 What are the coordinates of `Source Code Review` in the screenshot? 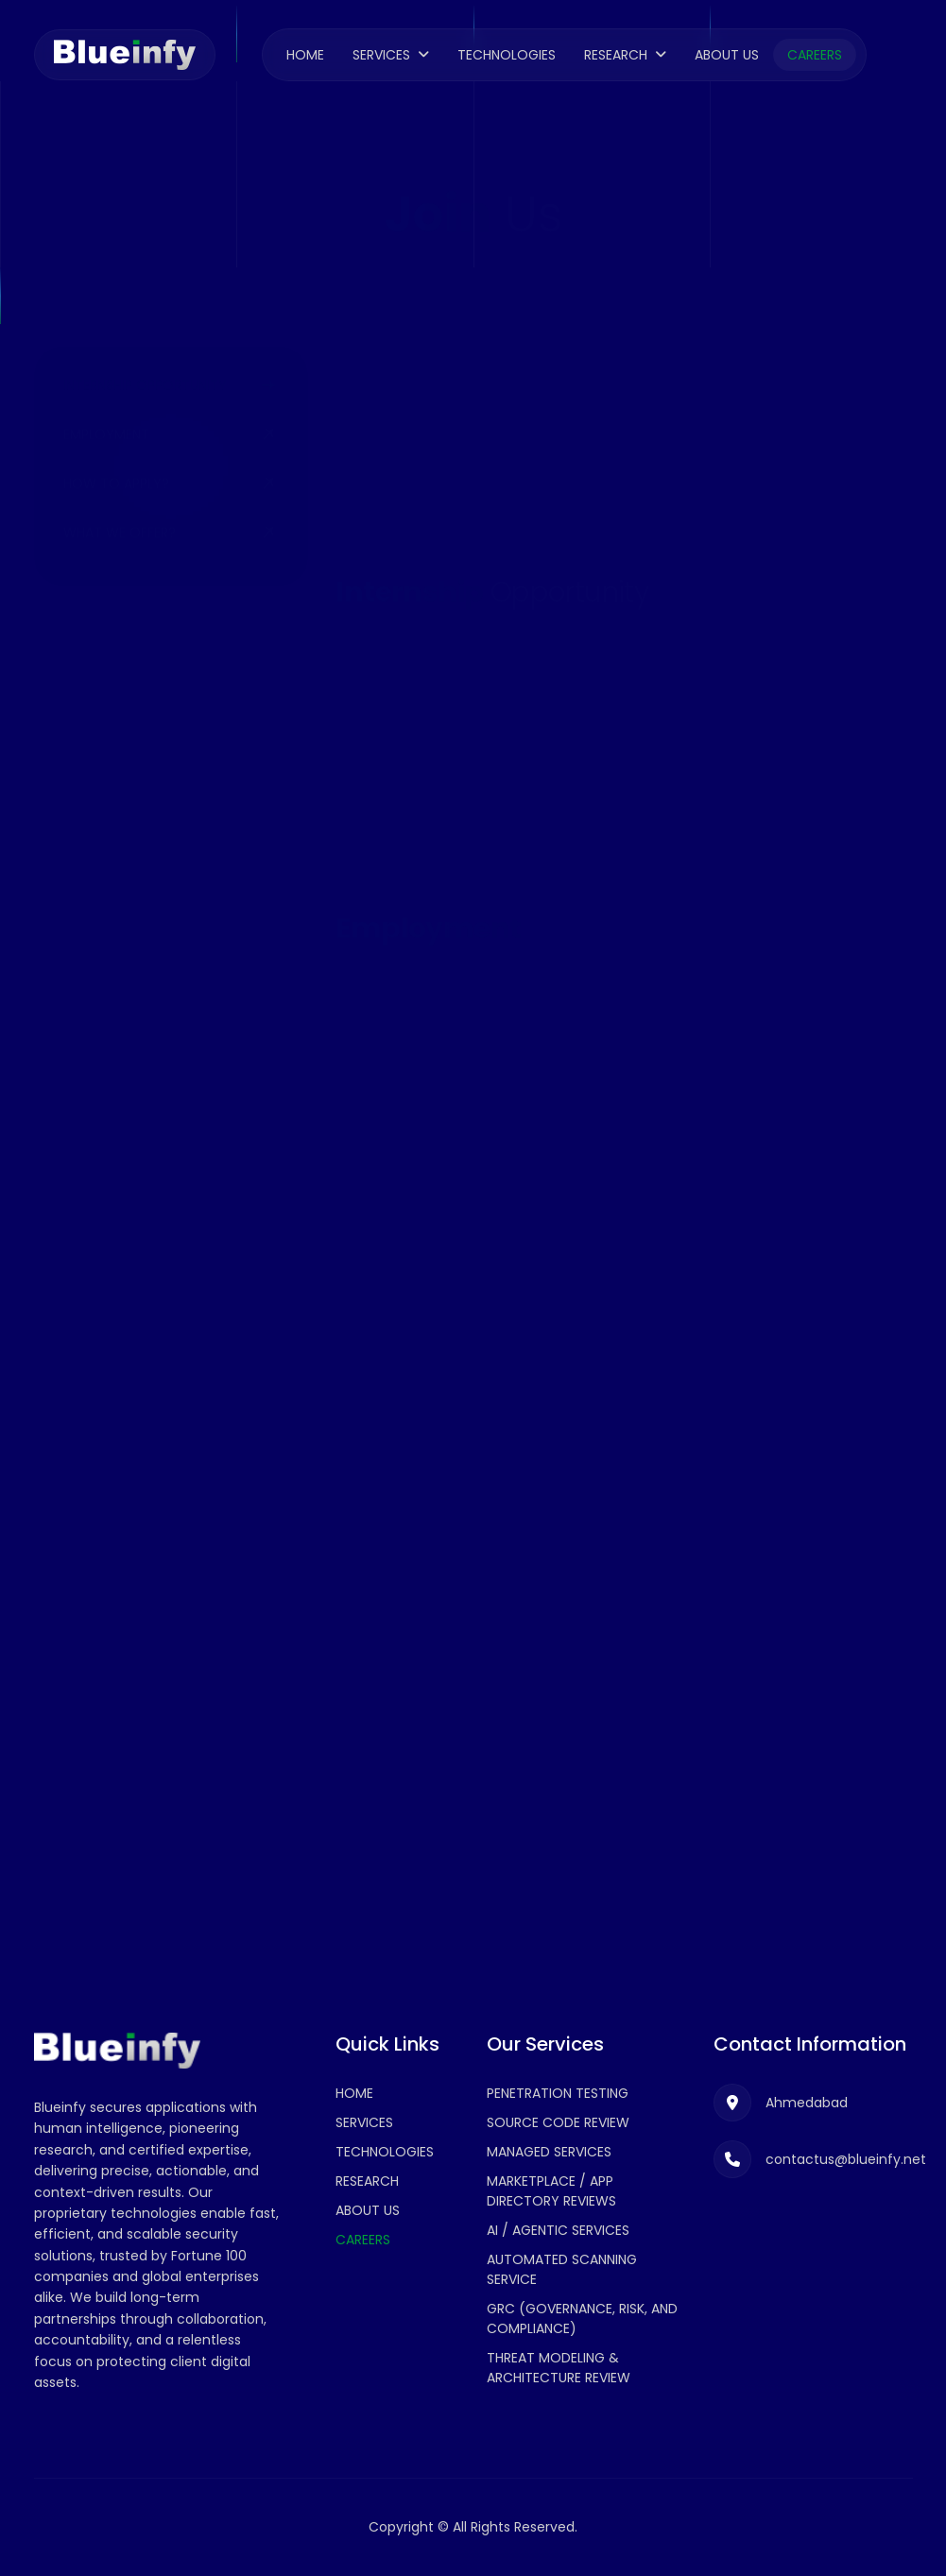 It's located at (558, 2122).